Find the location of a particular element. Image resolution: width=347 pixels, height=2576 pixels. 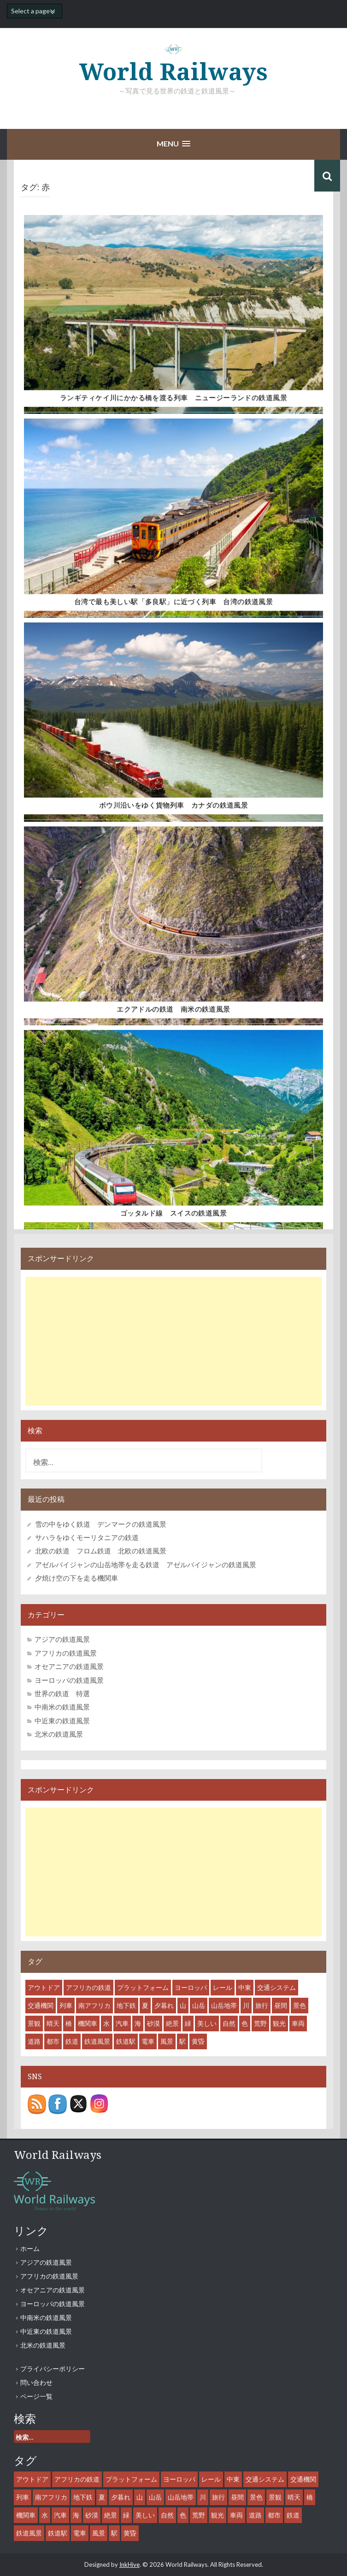

ページ一覧 is located at coordinates (36, 2396).